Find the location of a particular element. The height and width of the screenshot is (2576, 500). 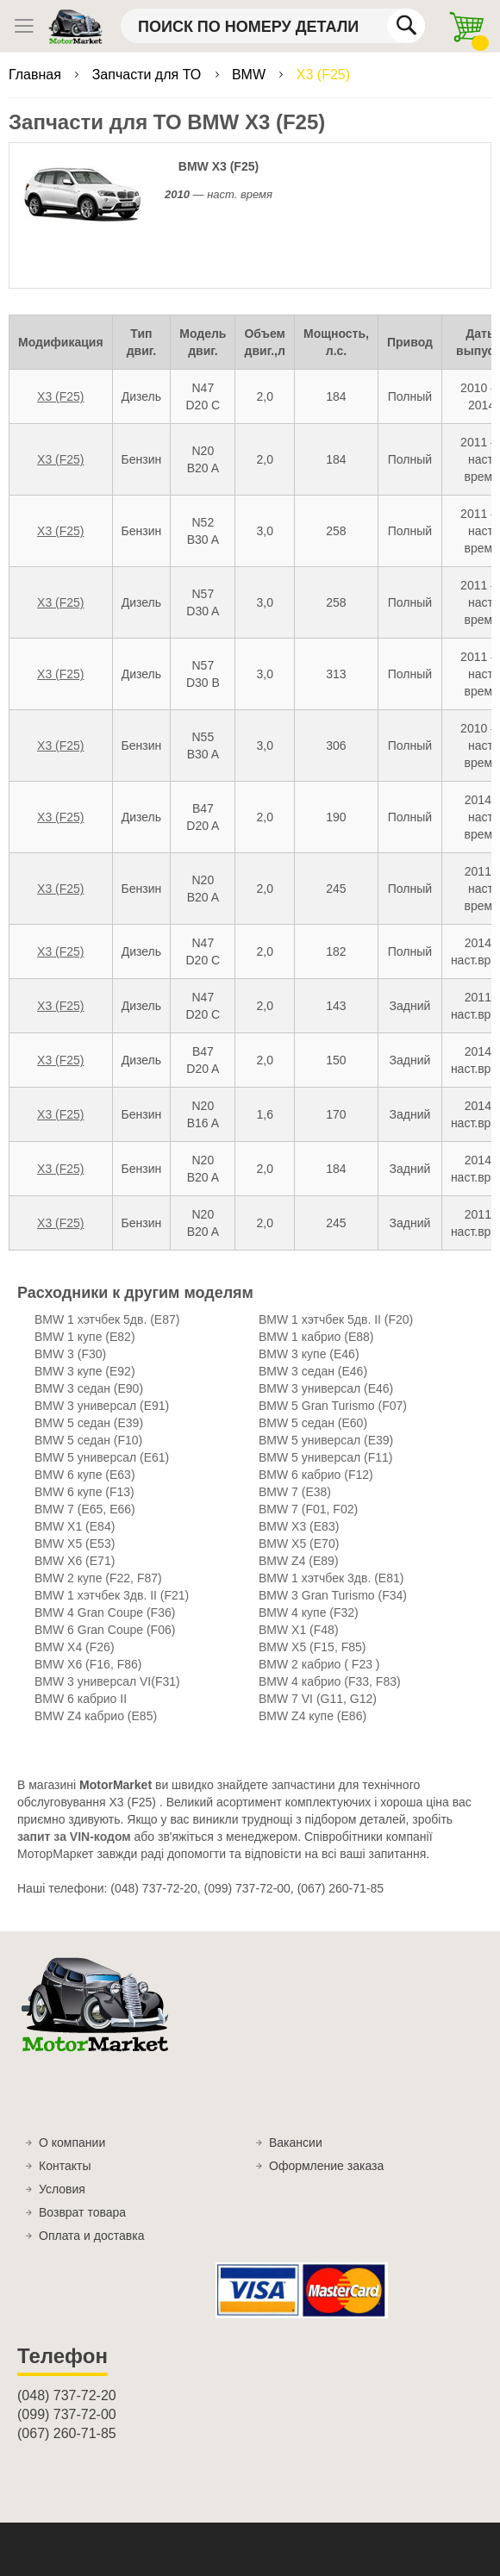

BMW 6 кабрио (F12) is located at coordinates (316, 1474).